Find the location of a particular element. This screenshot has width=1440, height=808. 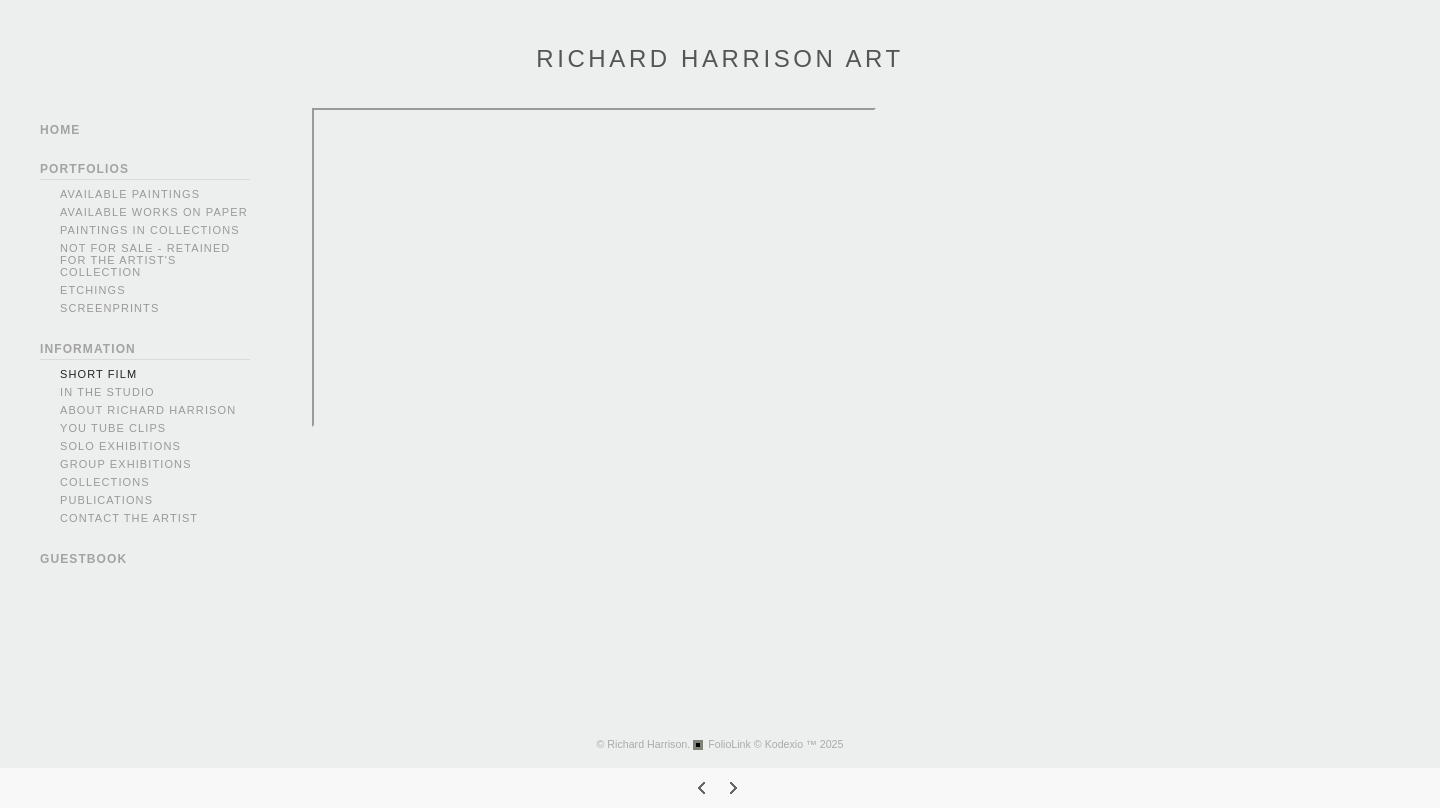

Publications is located at coordinates (106, 500).